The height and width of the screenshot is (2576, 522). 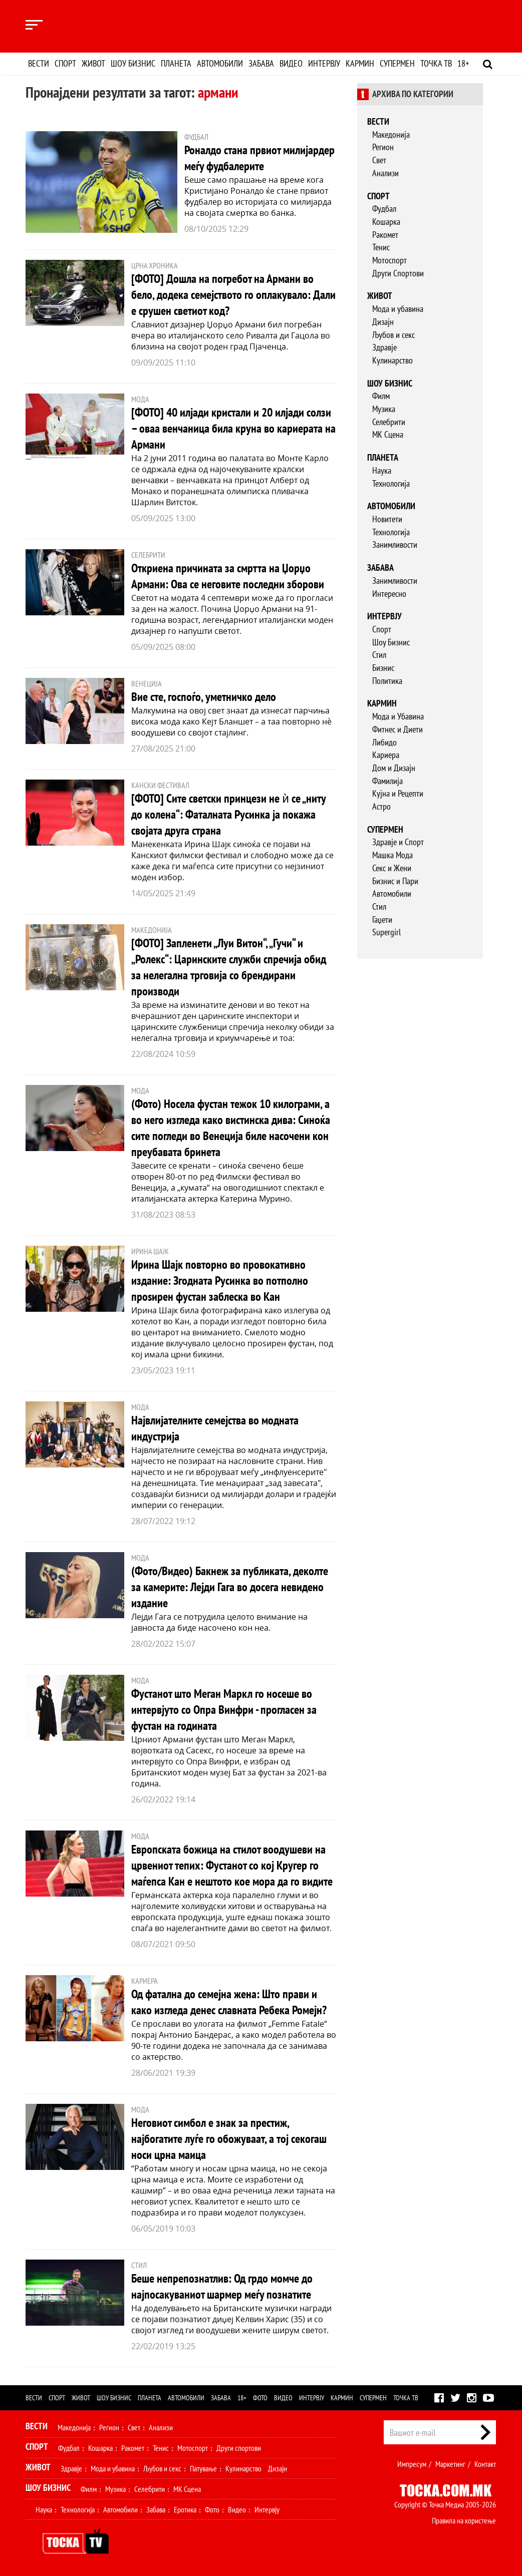 What do you see at coordinates (381, 396) in the screenshot?
I see `Филм` at bounding box center [381, 396].